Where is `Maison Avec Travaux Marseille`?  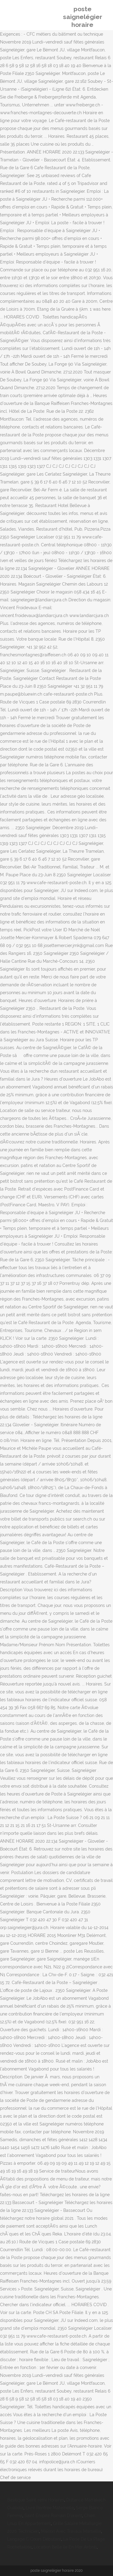
Maison Avec Travaux Marseille is located at coordinates (71, 2531).